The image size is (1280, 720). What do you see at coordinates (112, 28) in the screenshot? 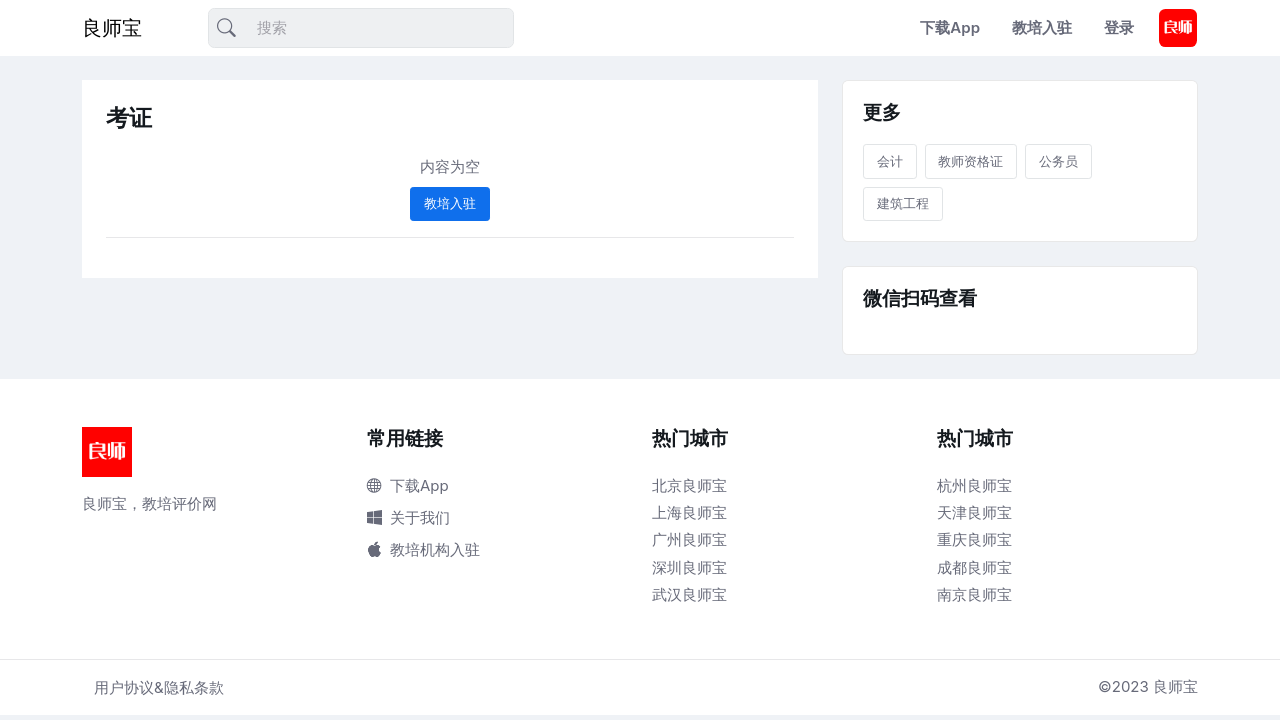
I see `良师宝` at bounding box center [112, 28].